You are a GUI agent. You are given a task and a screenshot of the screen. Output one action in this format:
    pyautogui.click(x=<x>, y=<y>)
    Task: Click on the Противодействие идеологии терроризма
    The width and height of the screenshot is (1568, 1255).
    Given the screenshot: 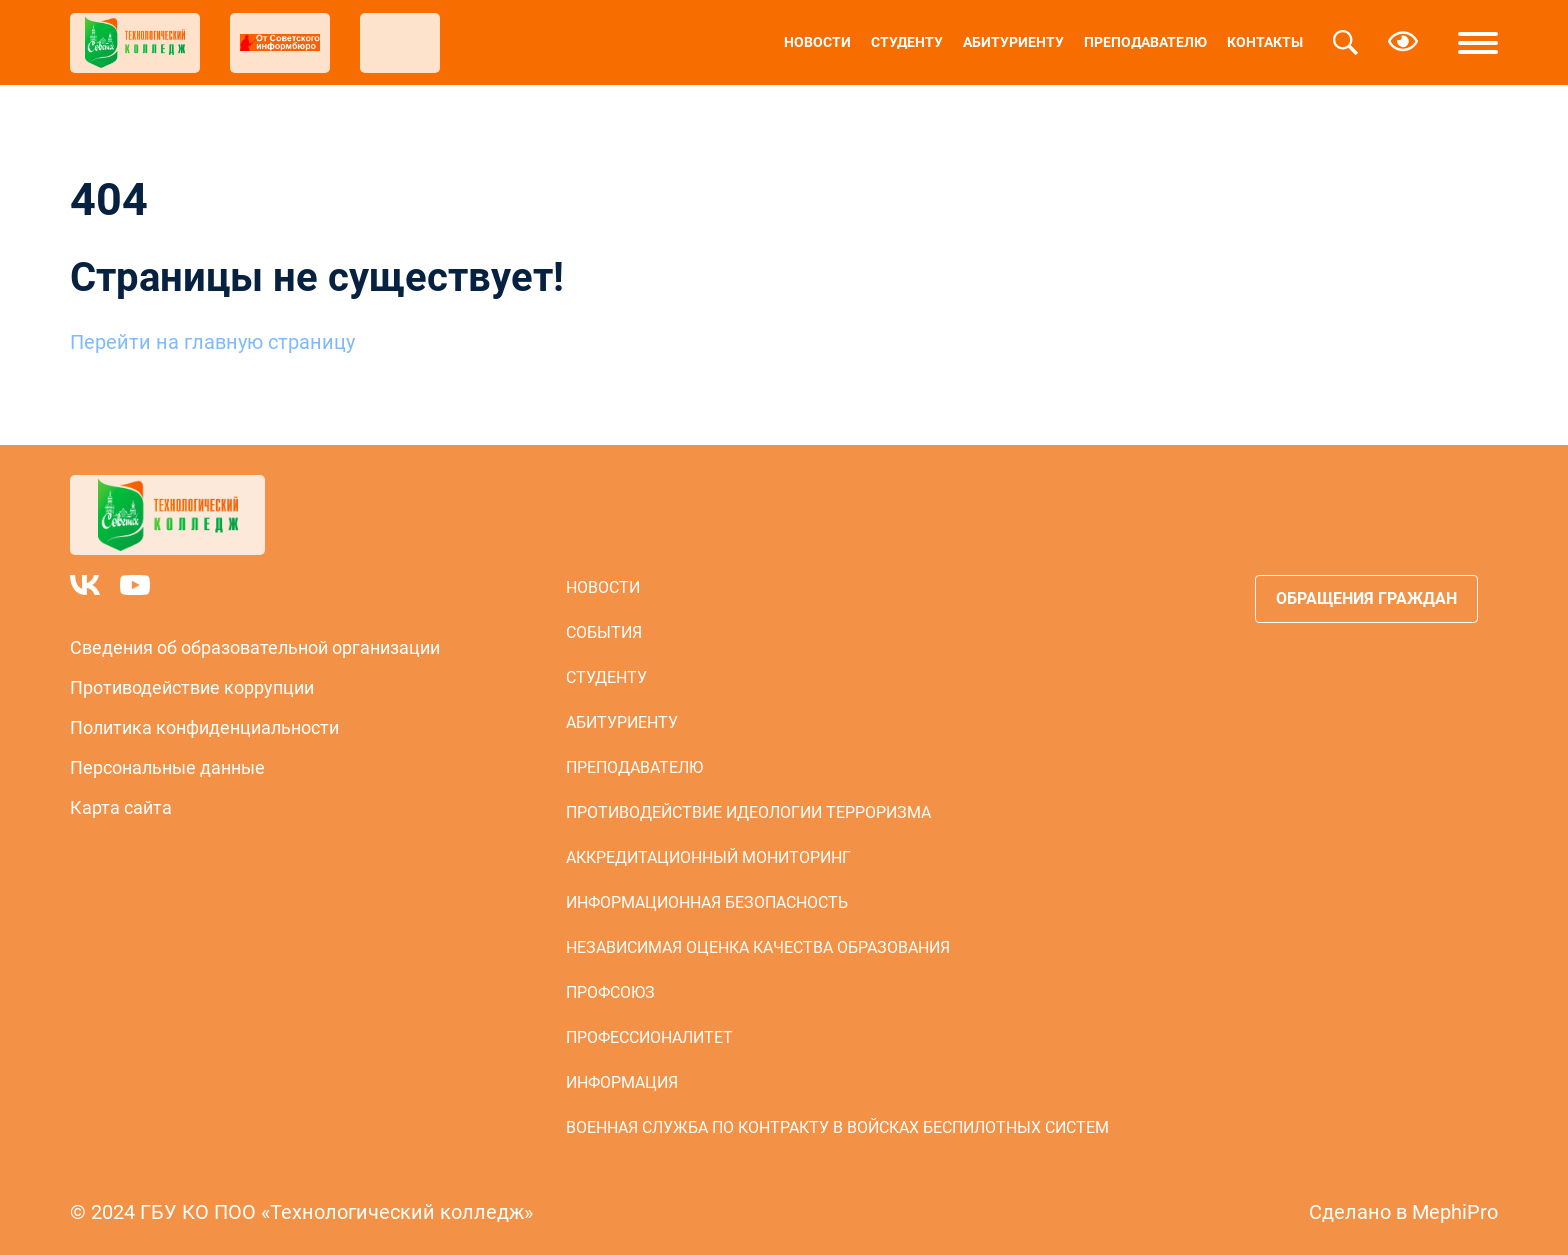 What is the action you would take?
    pyautogui.click(x=748, y=812)
    